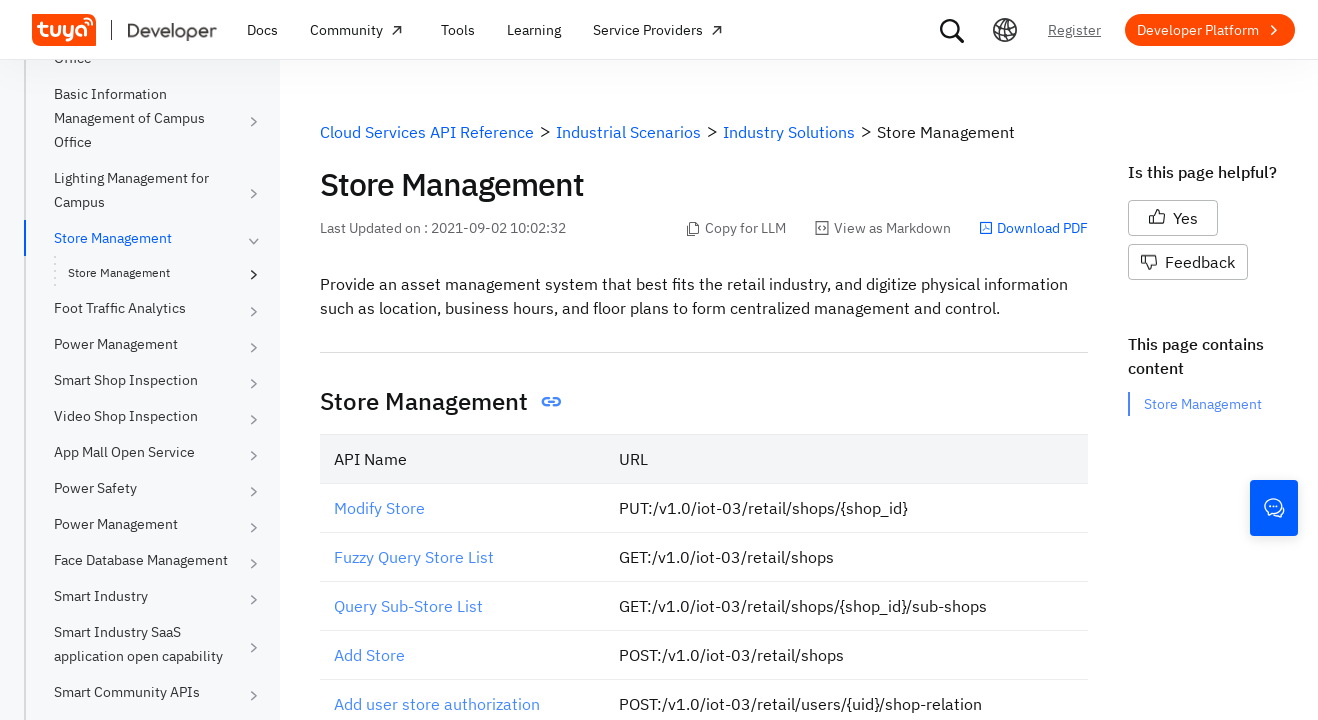 The height and width of the screenshot is (720, 1318). I want to click on Foot Traffic Analytics, so click(120, 308).